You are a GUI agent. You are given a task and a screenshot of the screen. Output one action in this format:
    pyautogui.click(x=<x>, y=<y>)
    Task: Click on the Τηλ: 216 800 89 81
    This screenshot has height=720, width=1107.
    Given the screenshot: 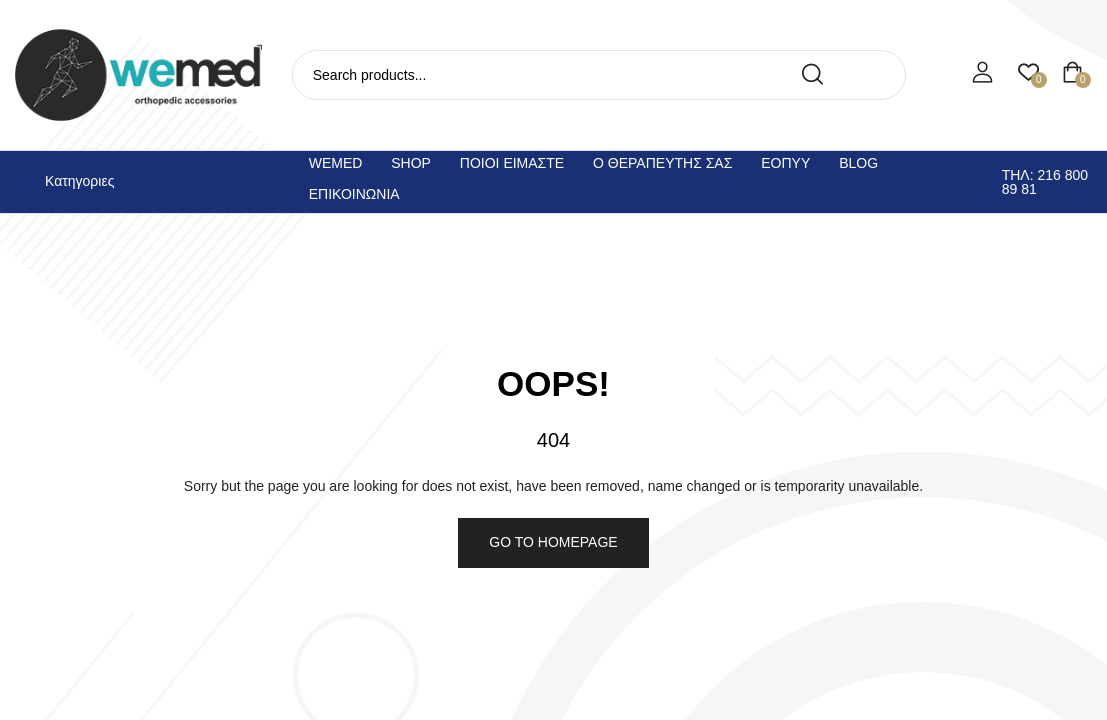 What is the action you would take?
    pyautogui.click(x=1045, y=182)
    